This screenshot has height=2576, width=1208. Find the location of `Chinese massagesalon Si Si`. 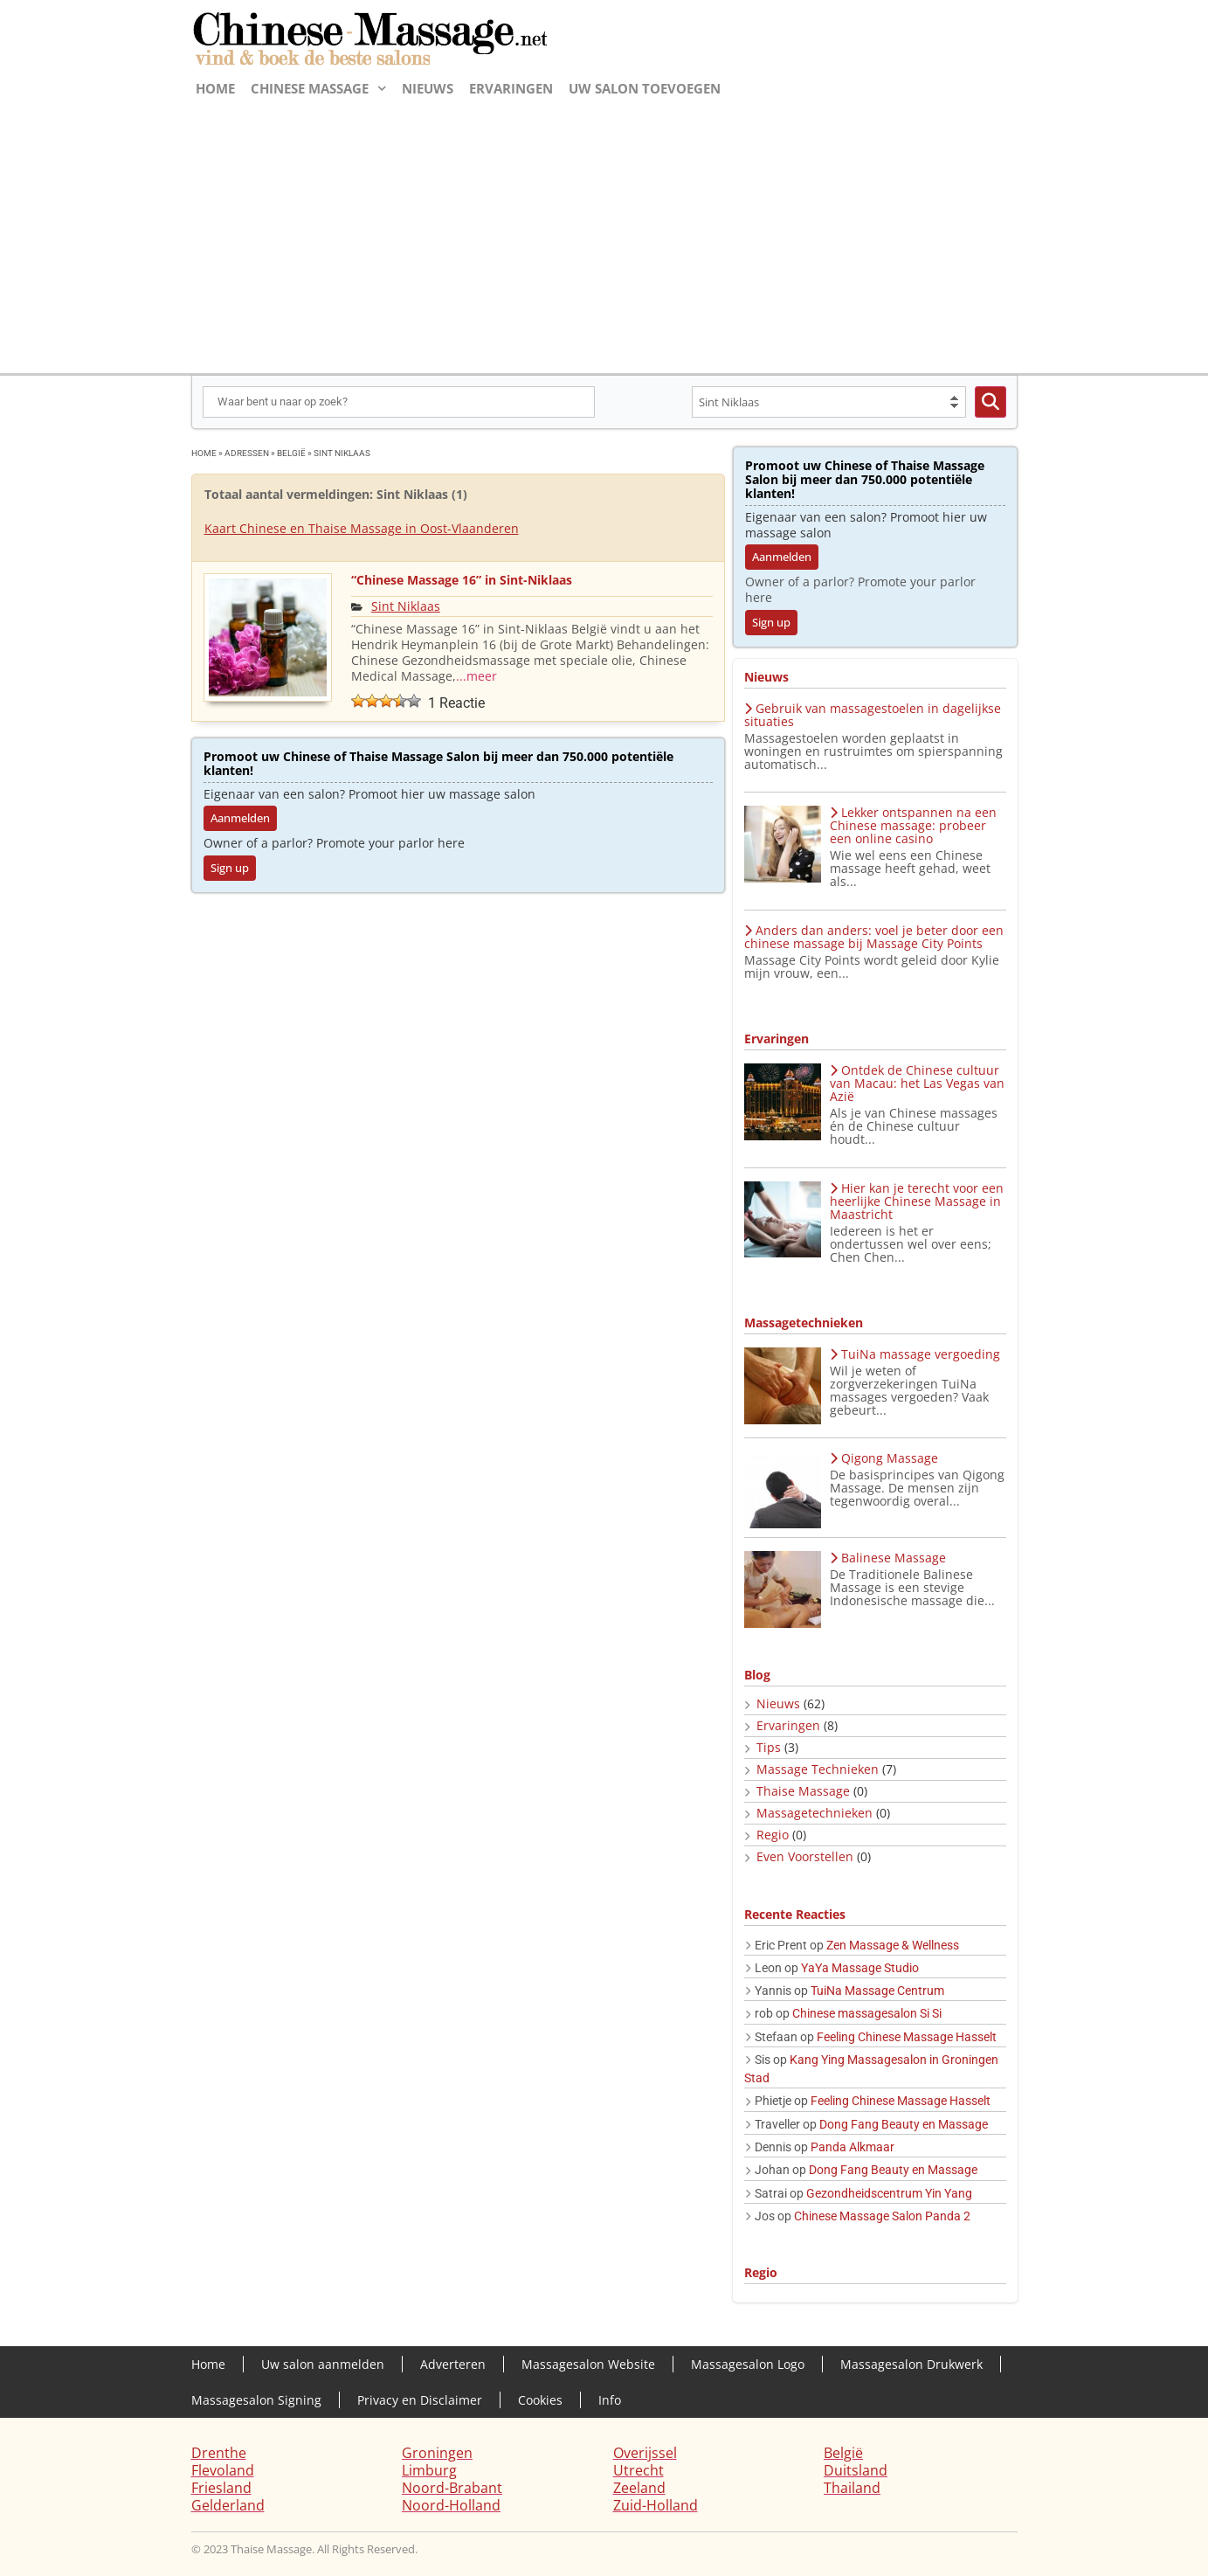

Chinese massagesalon Si Si is located at coordinates (867, 2013).